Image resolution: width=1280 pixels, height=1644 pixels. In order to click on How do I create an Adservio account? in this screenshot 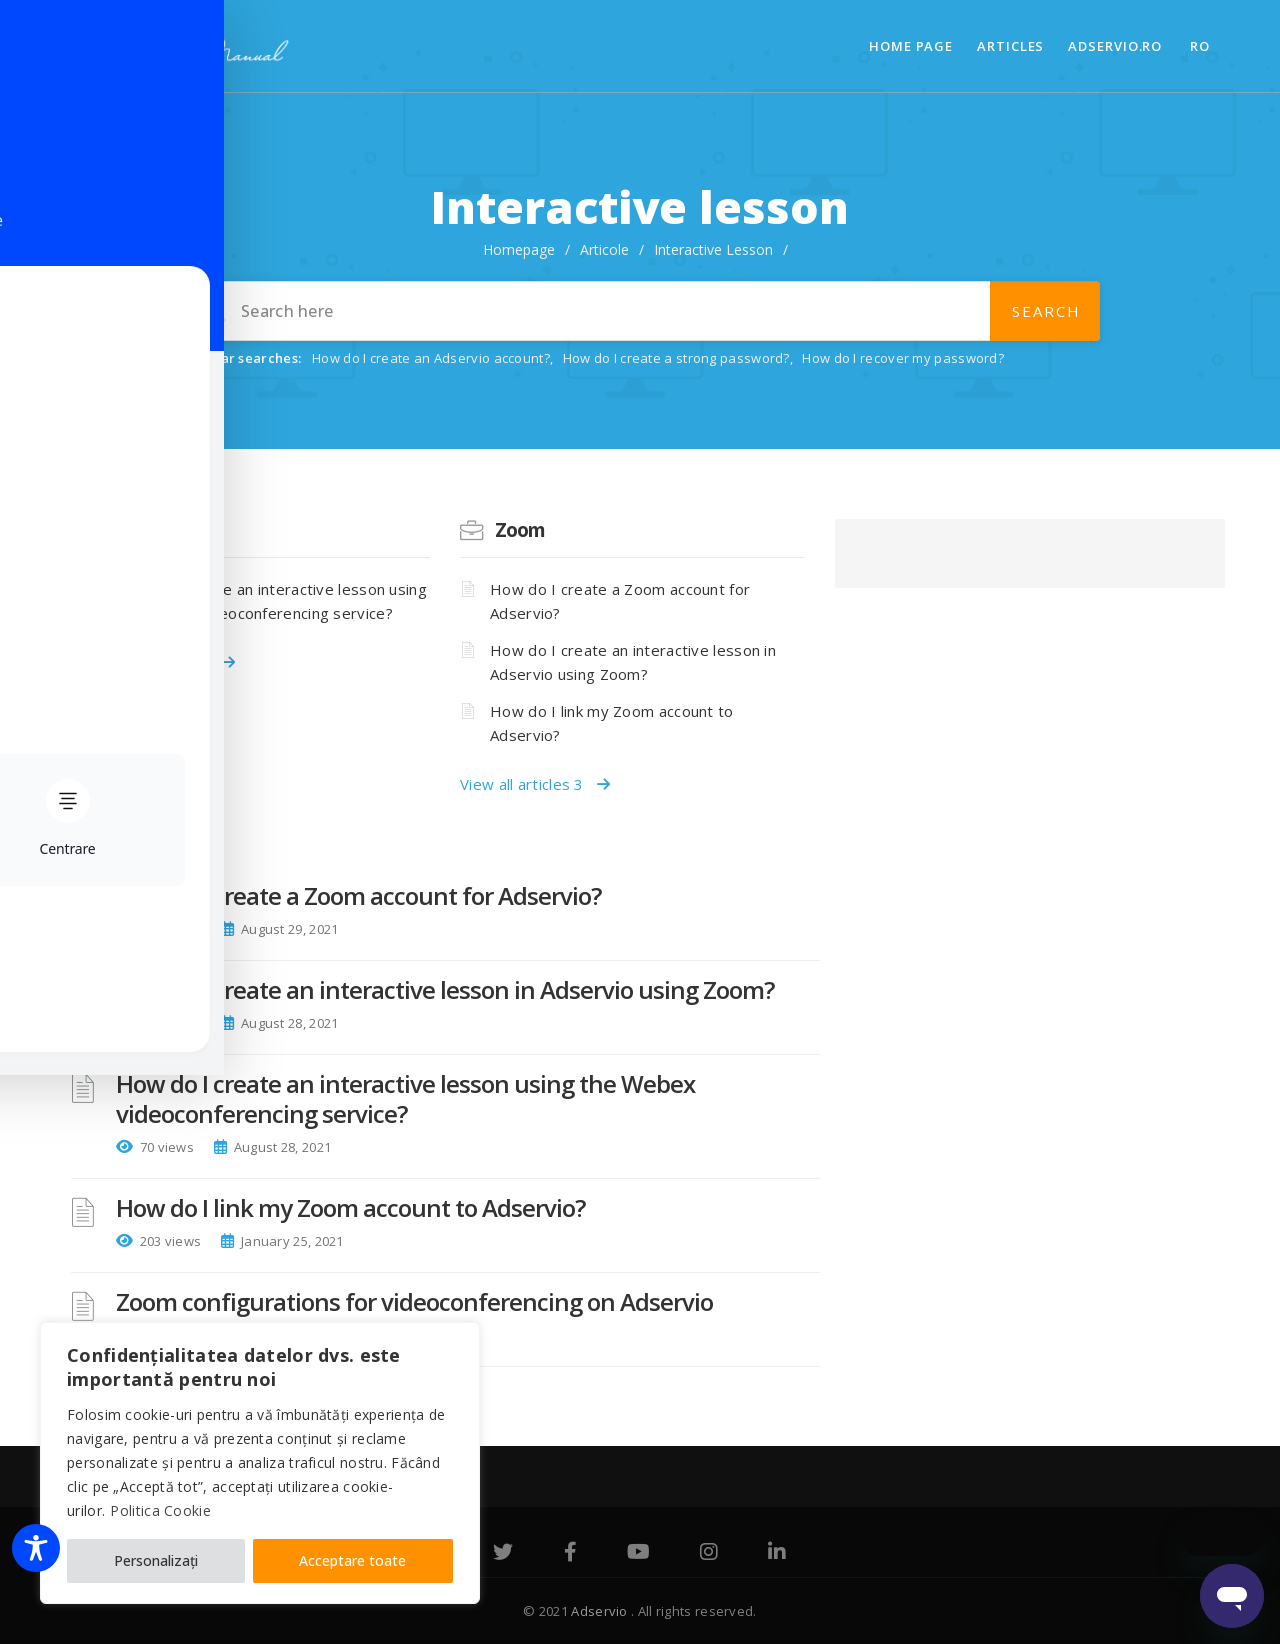, I will do `click(431, 358)`.